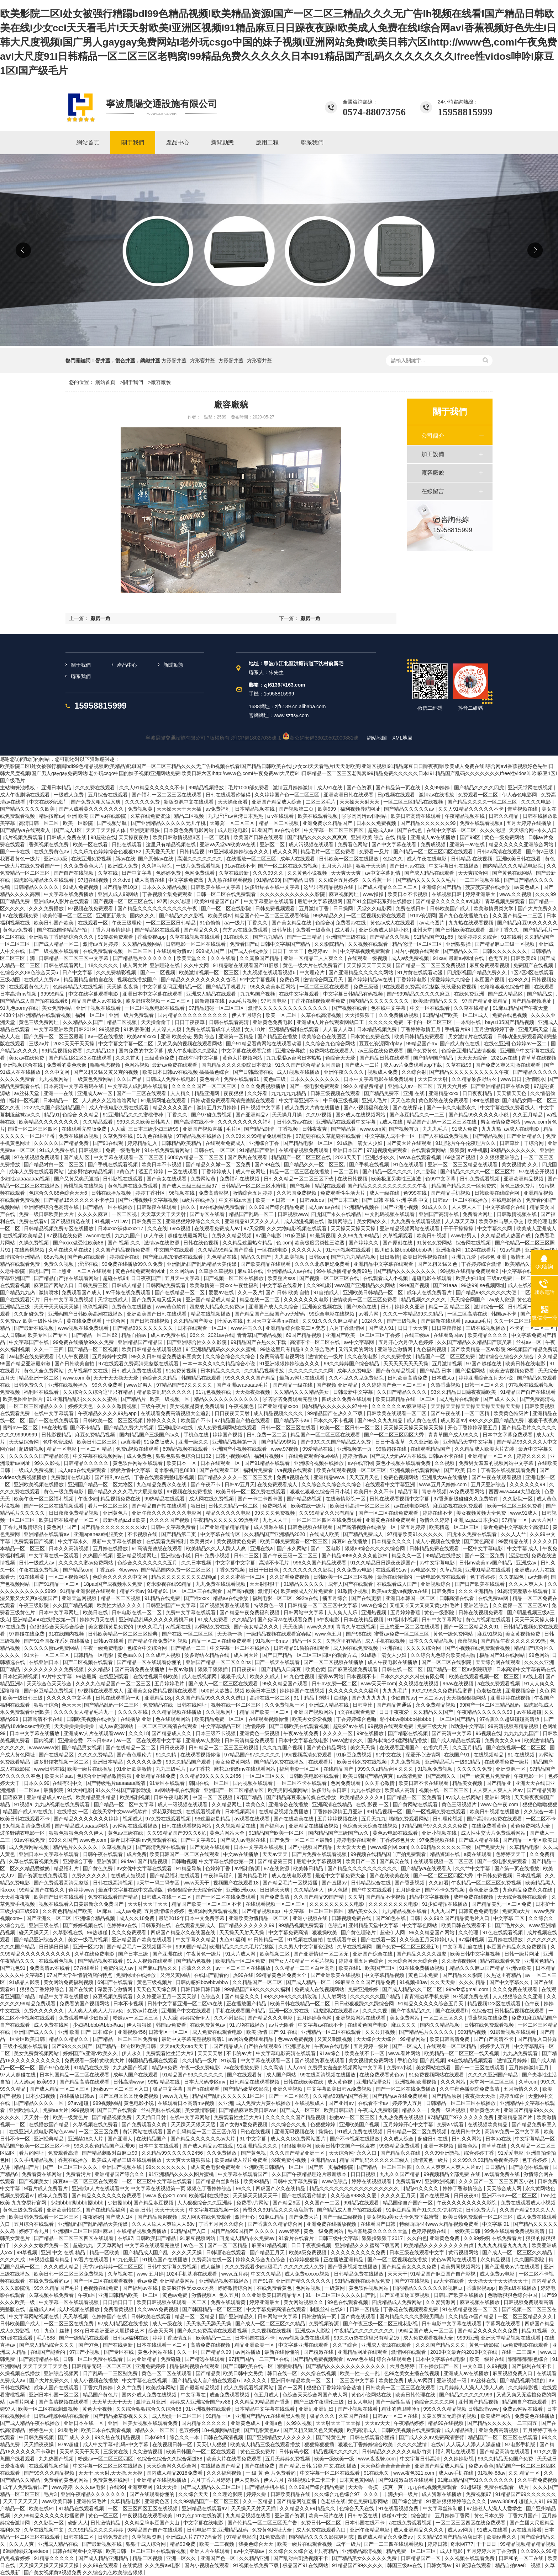  Describe the element at coordinates (203, 1740) in the screenshot. I see `亚洲成av人影院` at that location.